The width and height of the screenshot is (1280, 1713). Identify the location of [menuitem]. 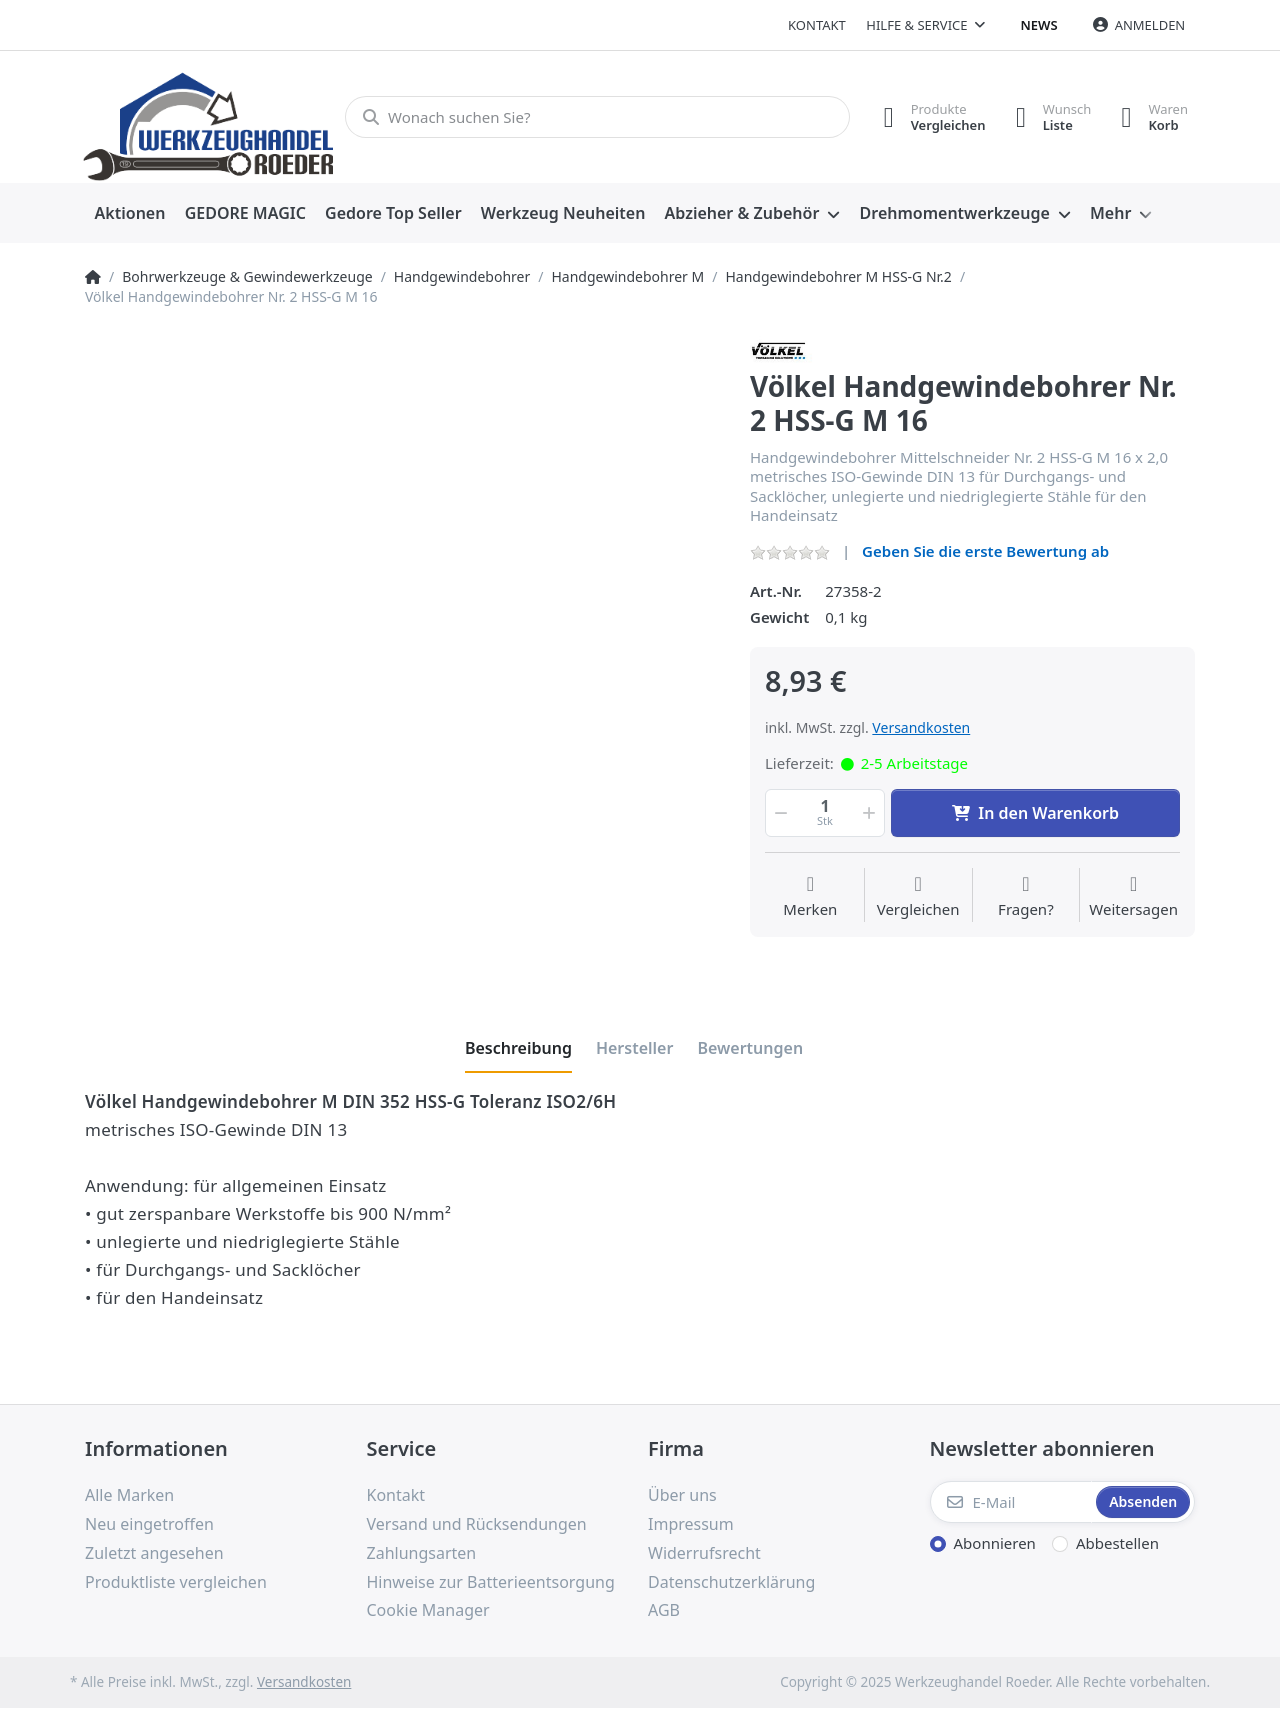
(130, 214).